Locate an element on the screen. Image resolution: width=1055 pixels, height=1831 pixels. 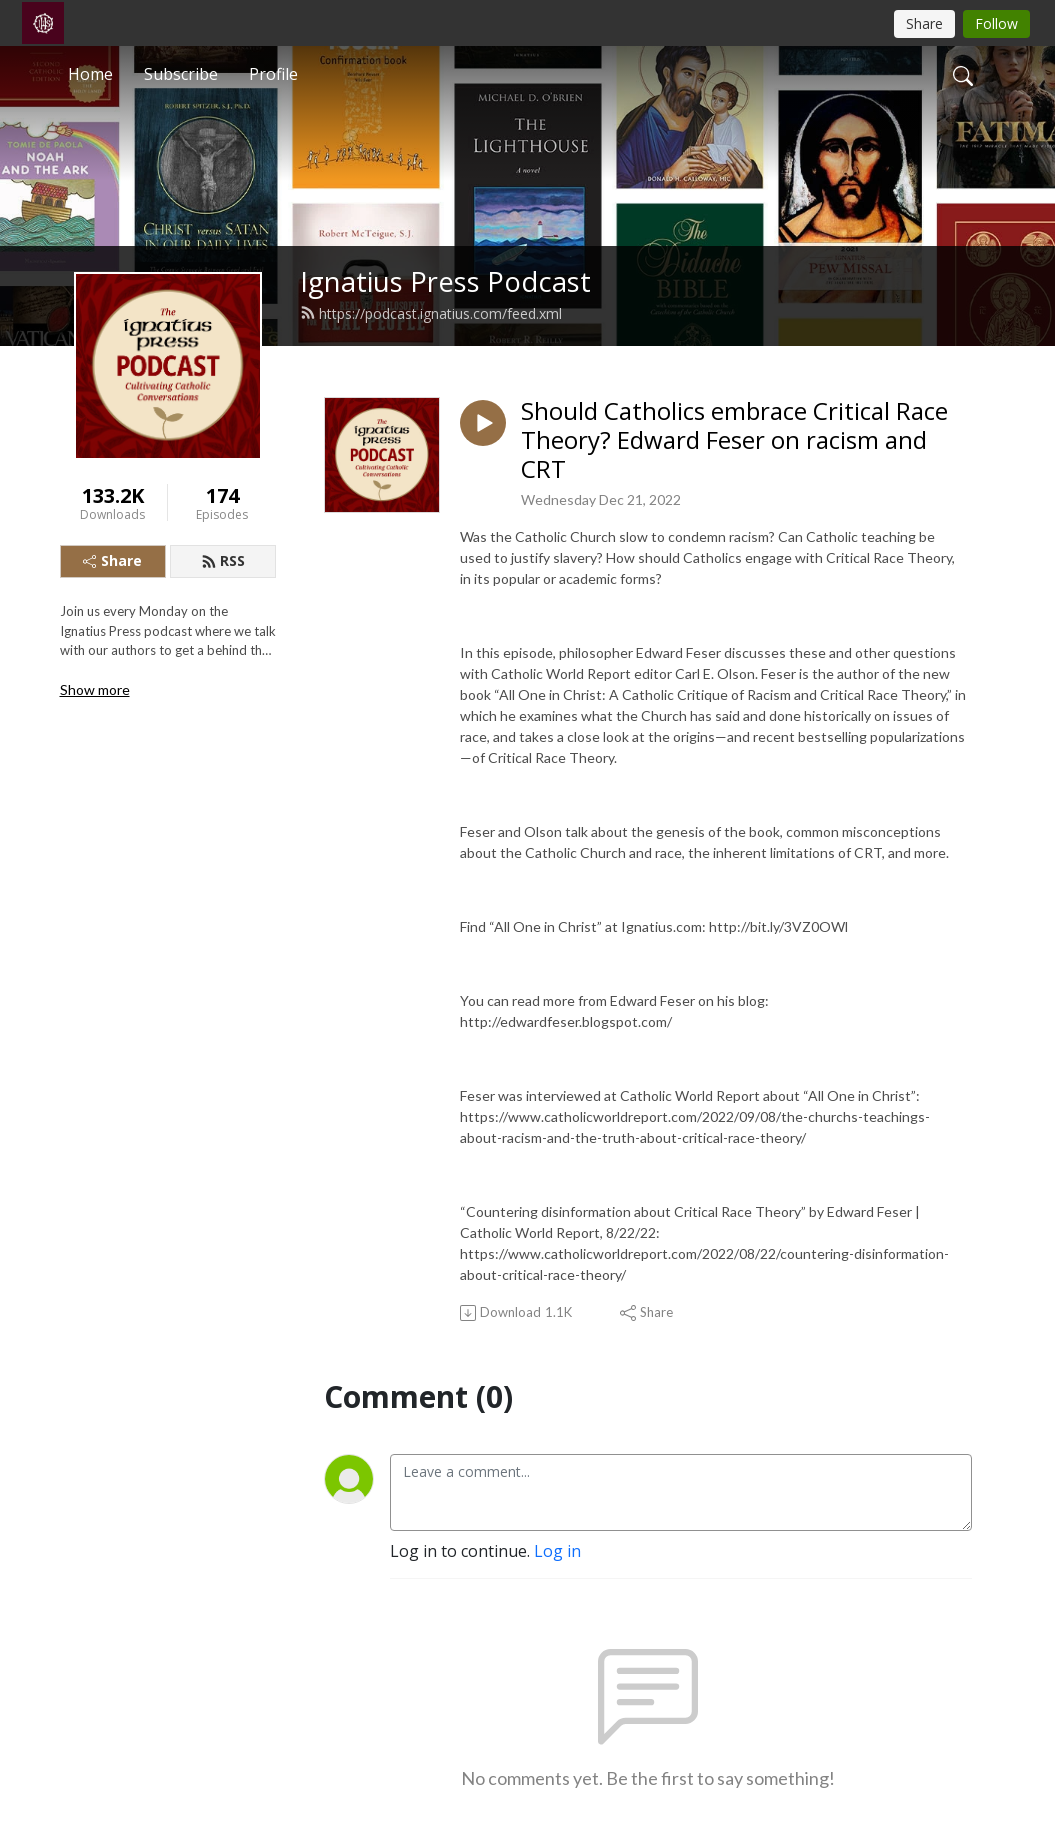
Log in is located at coordinates (557, 1551).